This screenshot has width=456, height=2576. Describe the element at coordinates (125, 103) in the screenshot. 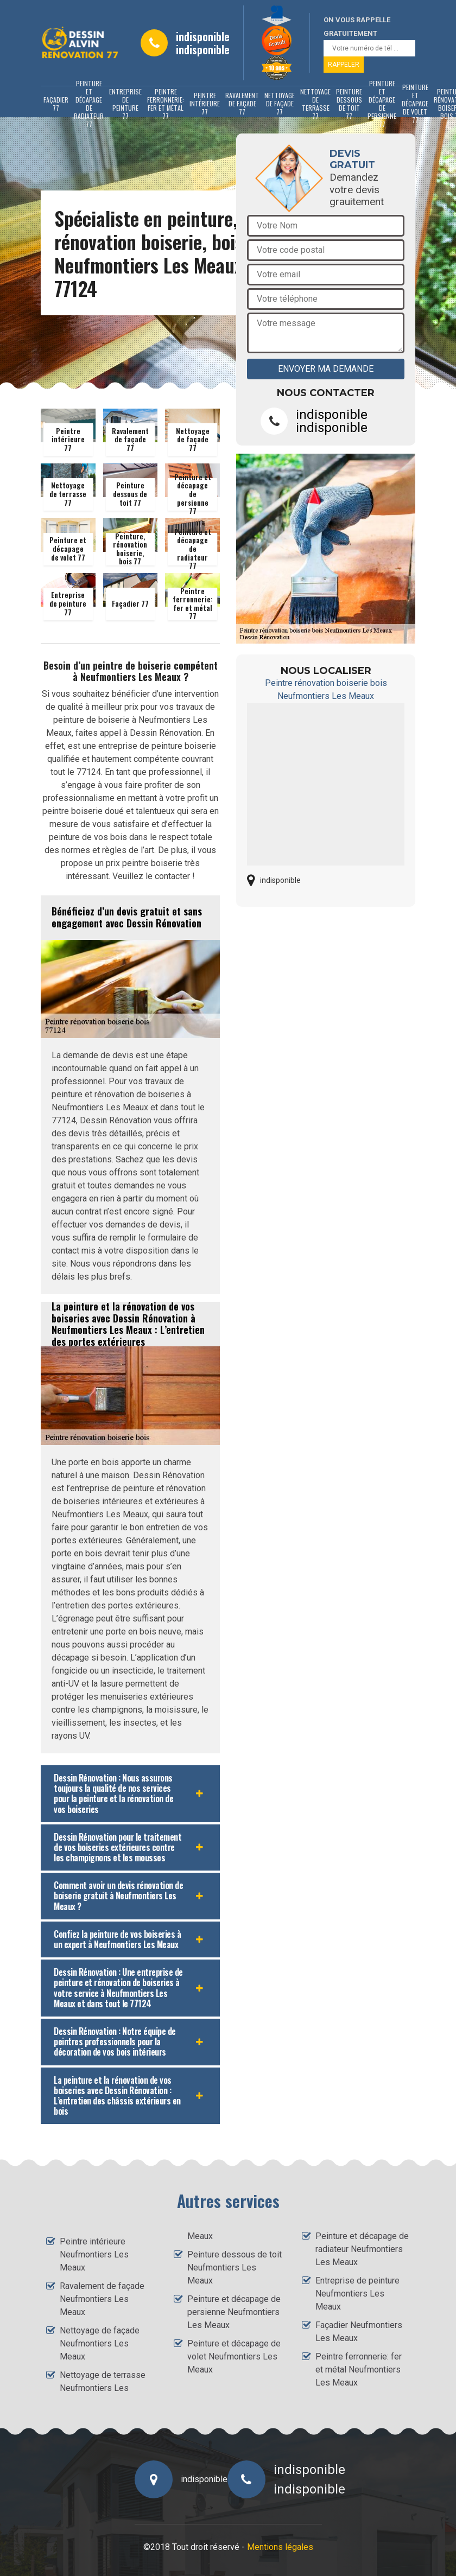

I see `Entreprise de peinture 77` at that location.